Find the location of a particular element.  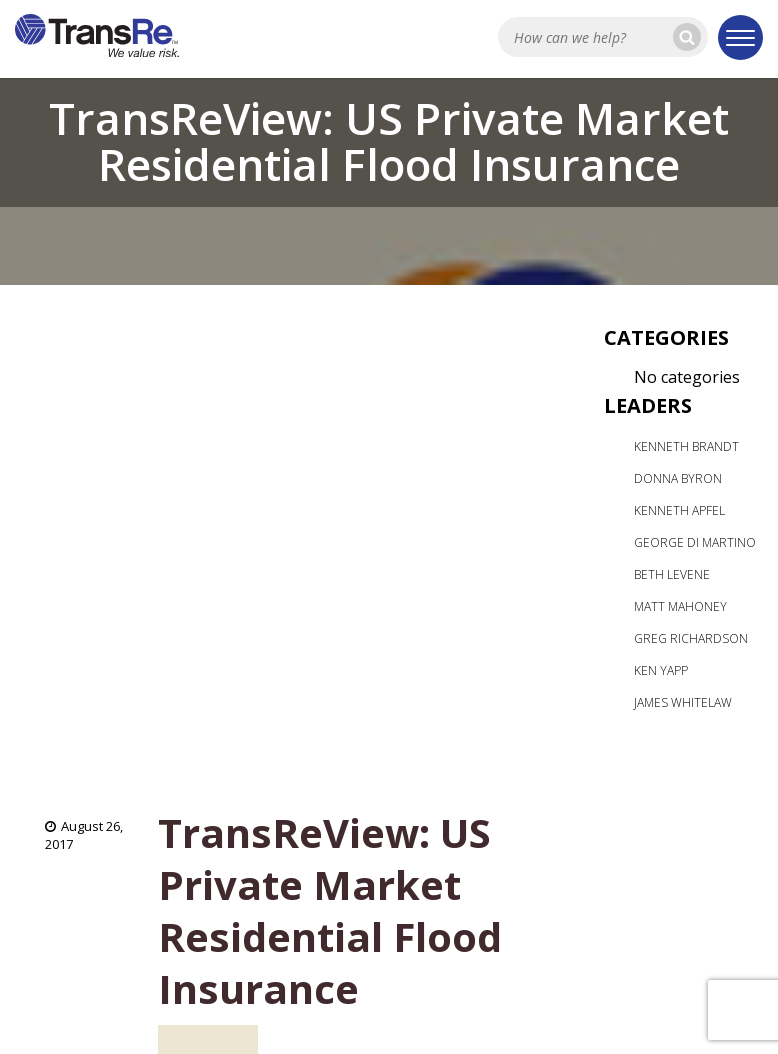

Beth Levene is located at coordinates (672, 574).